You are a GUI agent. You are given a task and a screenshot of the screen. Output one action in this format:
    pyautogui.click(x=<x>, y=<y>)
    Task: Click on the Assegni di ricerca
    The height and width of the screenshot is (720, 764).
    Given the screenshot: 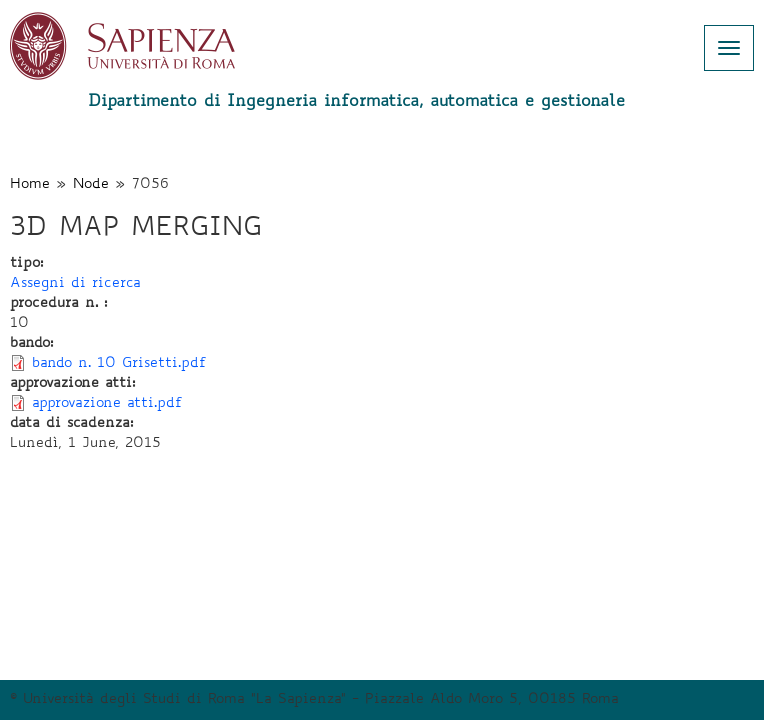 What is the action you would take?
    pyautogui.click(x=75, y=284)
    